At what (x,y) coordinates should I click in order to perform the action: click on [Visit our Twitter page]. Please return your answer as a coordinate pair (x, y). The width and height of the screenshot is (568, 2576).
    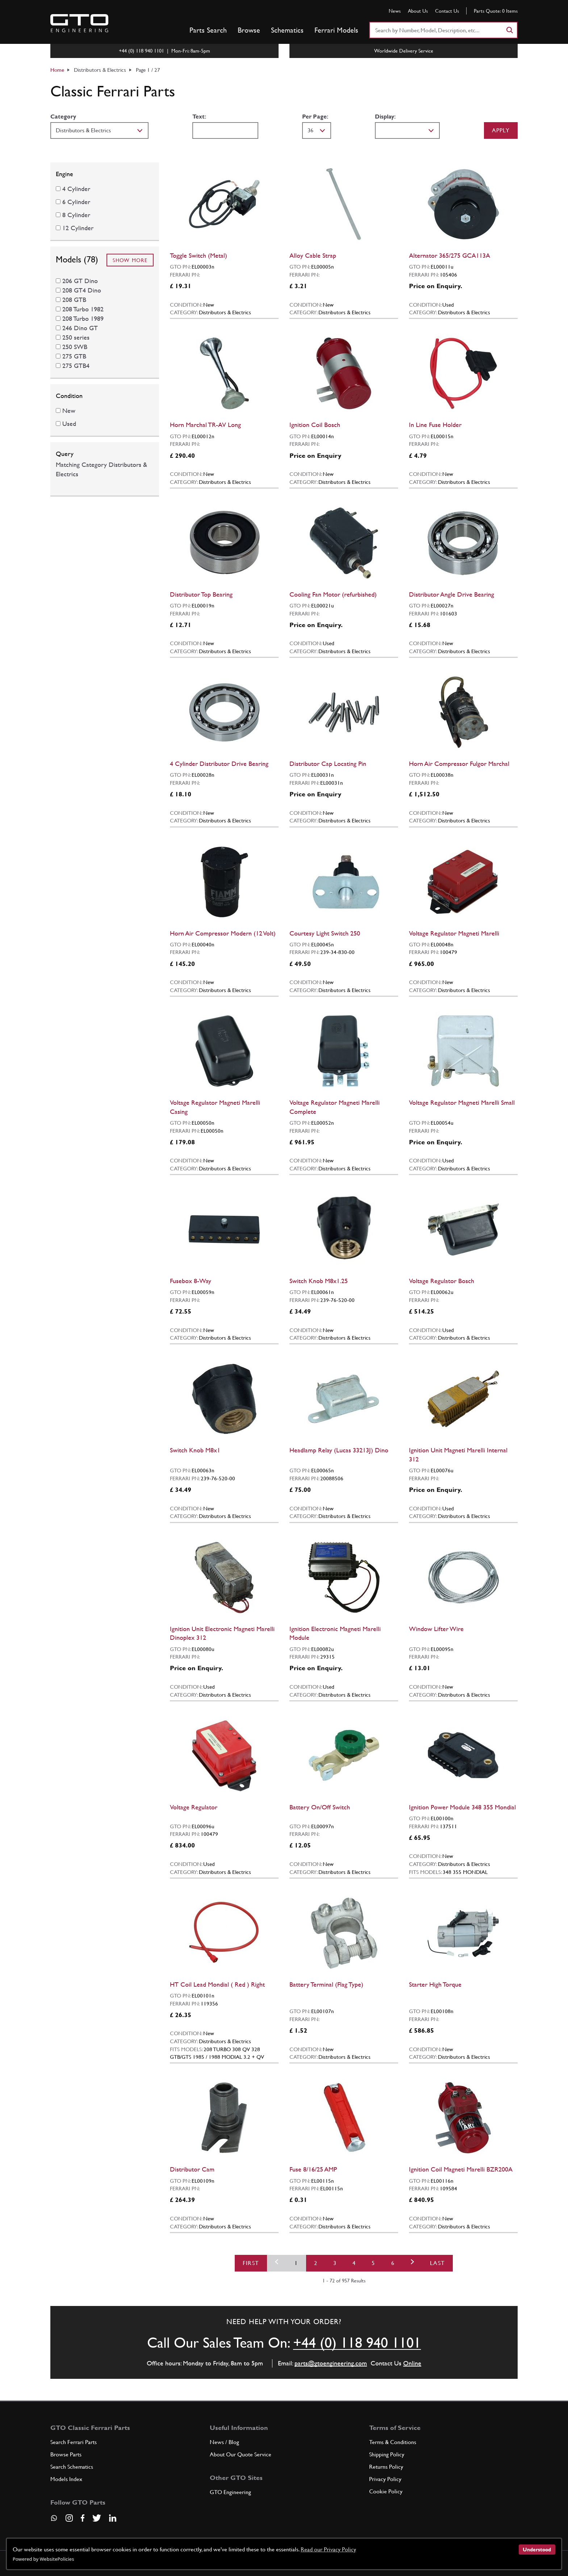
    Looking at the image, I should click on (97, 2518).